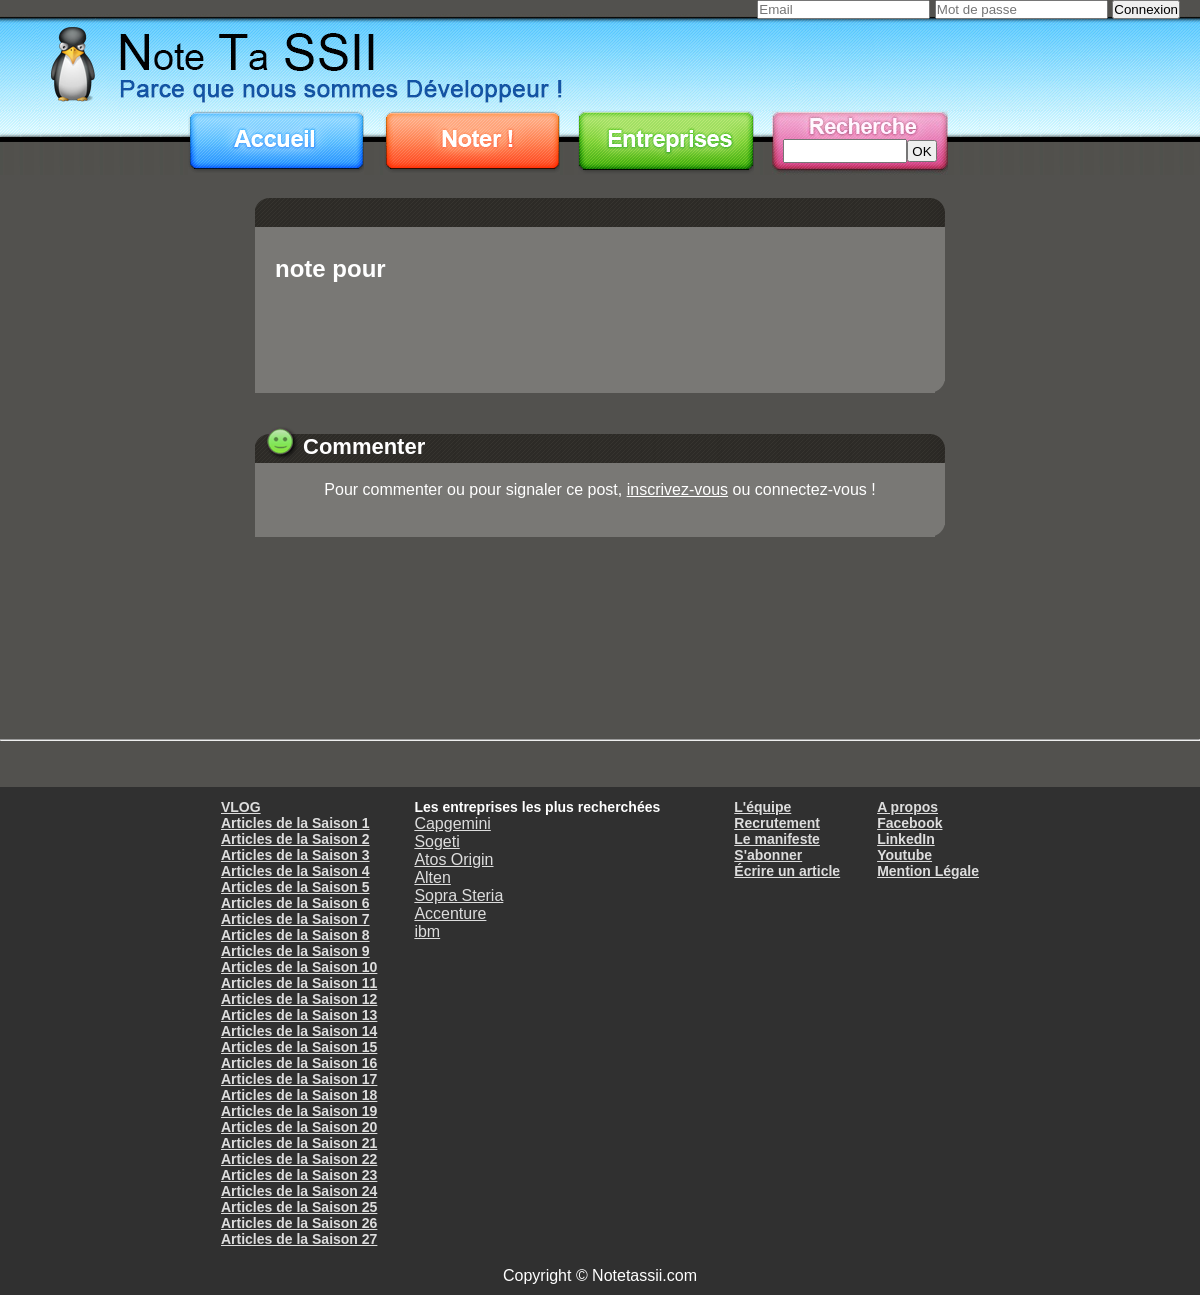 This screenshot has height=1295, width=1200. What do you see at coordinates (299, 1111) in the screenshot?
I see `Articles de la Saison 19` at bounding box center [299, 1111].